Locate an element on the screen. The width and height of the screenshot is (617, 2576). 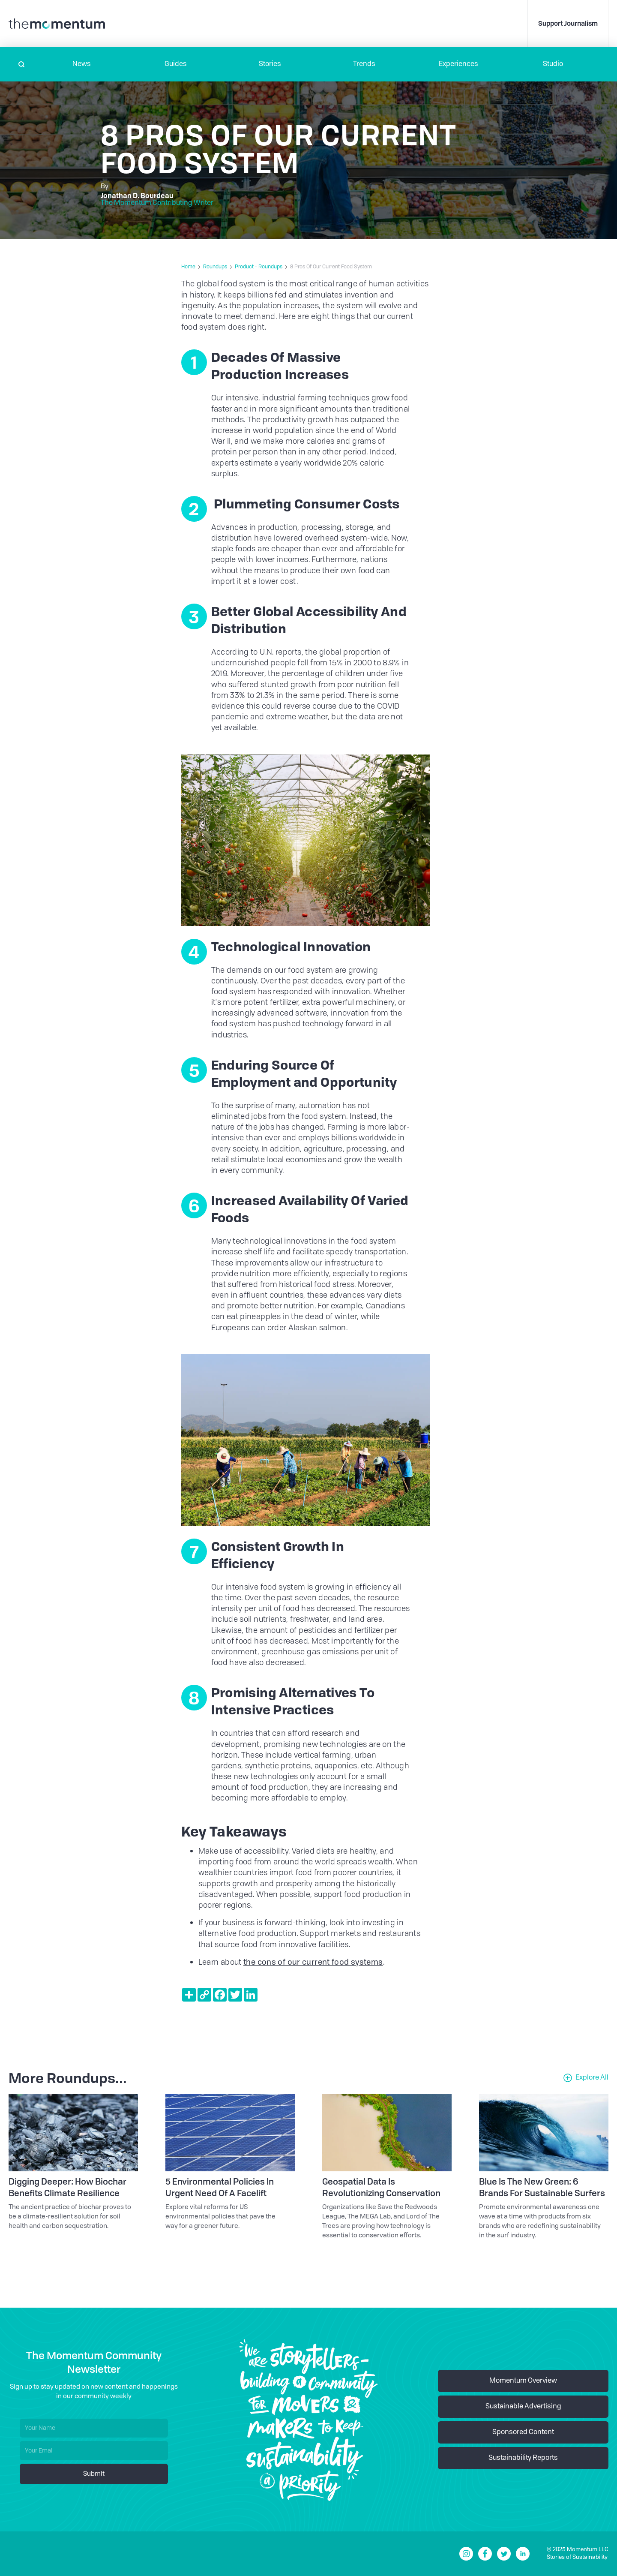
the cons of our current food systems is located at coordinates (313, 1962).